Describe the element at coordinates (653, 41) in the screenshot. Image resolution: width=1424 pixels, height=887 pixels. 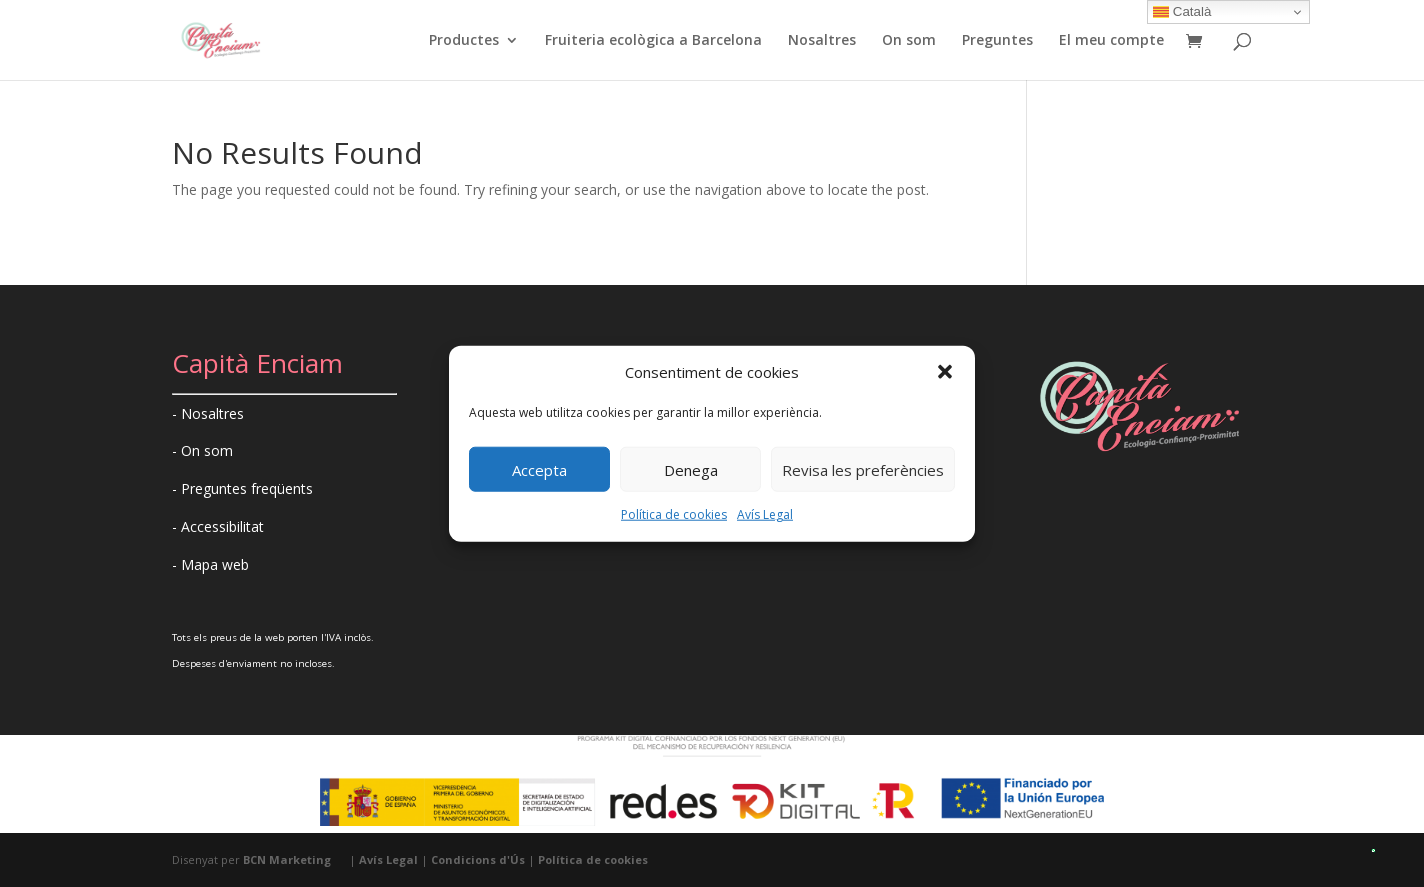
I see `Fruiteria ecològica a Barcelona` at that location.